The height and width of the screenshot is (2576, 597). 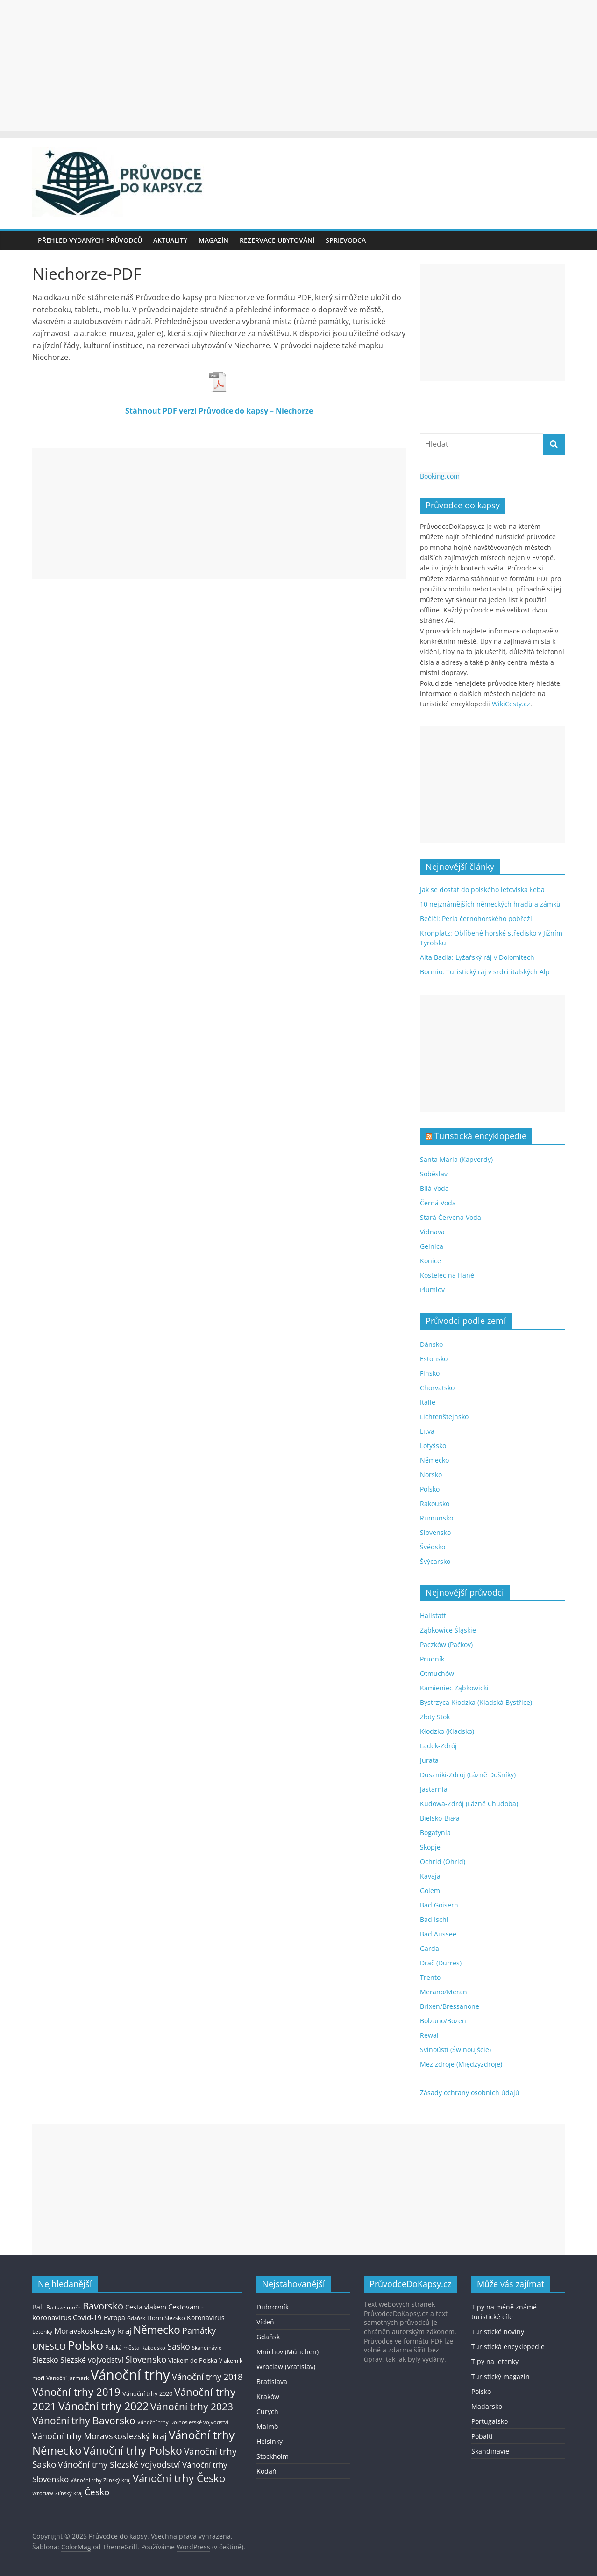 What do you see at coordinates (444, 1416) in the screenshot?
I see `Lichtenštejnsko` at bounding box center [444, 1416].